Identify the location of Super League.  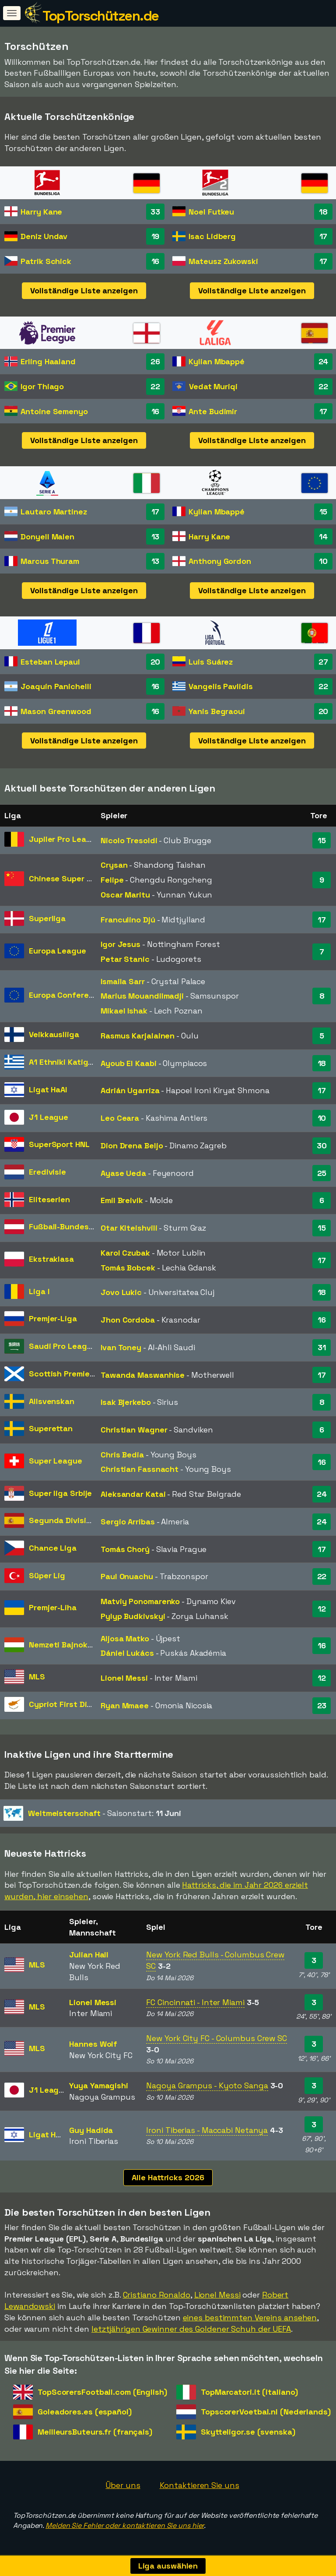
(55, 1461).